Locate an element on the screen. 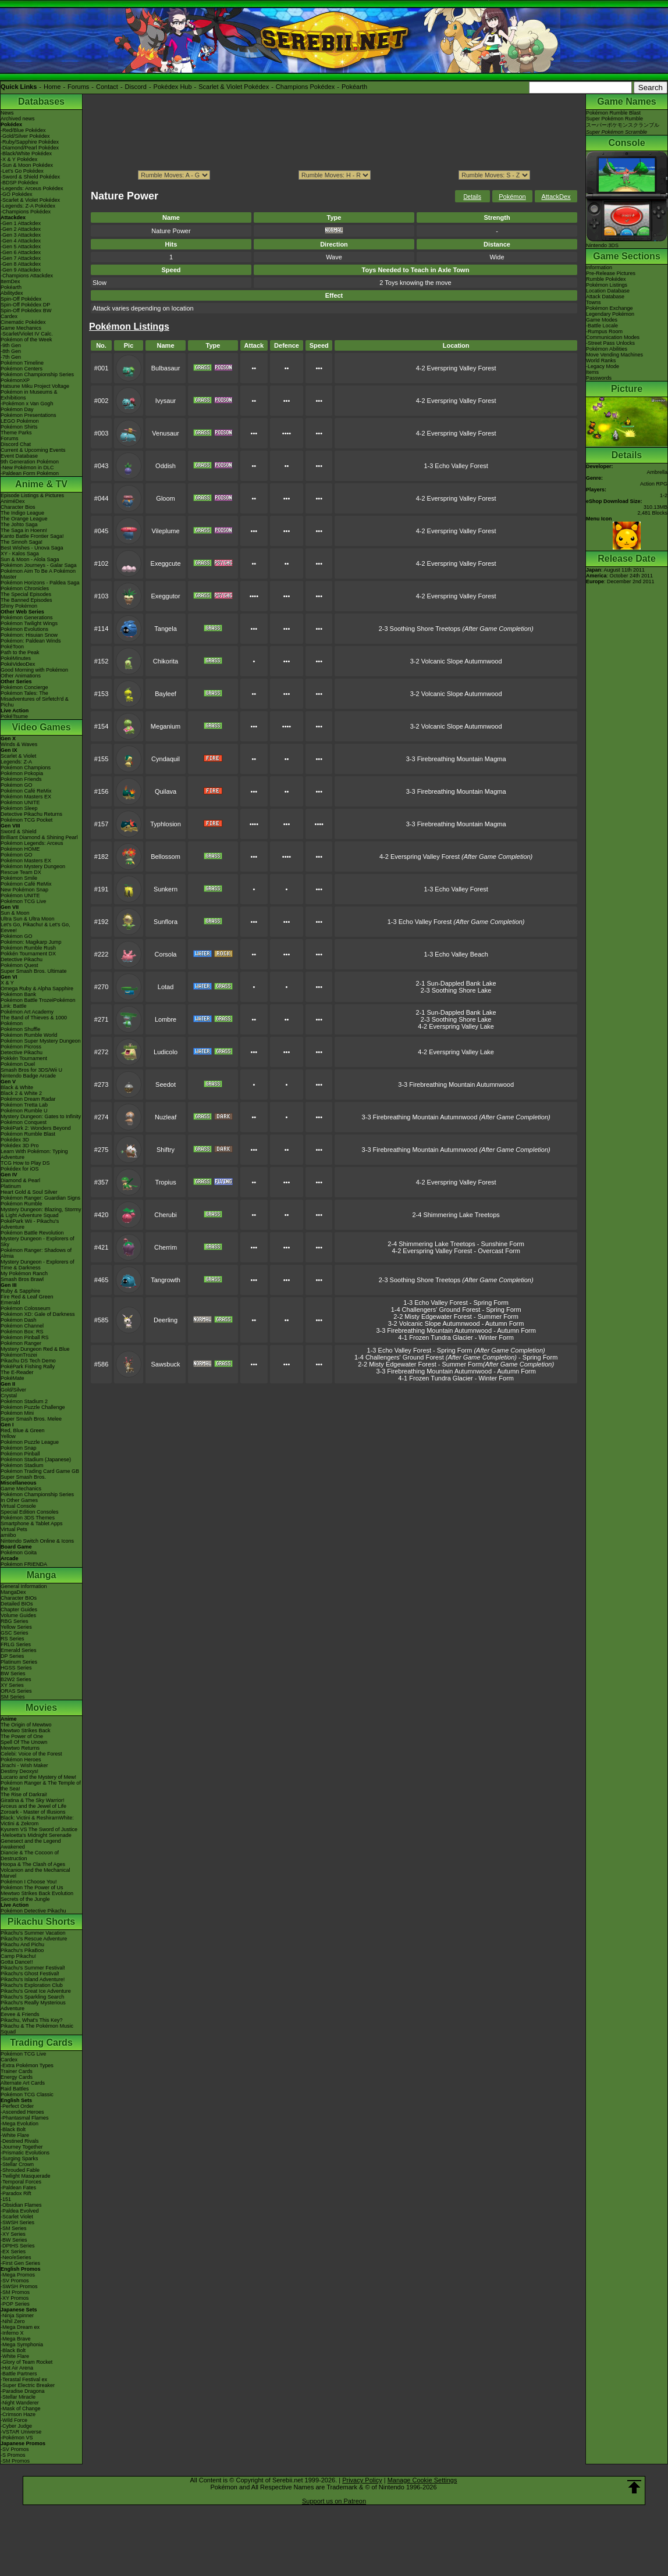 The height and width of the screenshot is (2576, 668). Pokémon in Museums & Exhibitions is located at coordinates (29, 395).